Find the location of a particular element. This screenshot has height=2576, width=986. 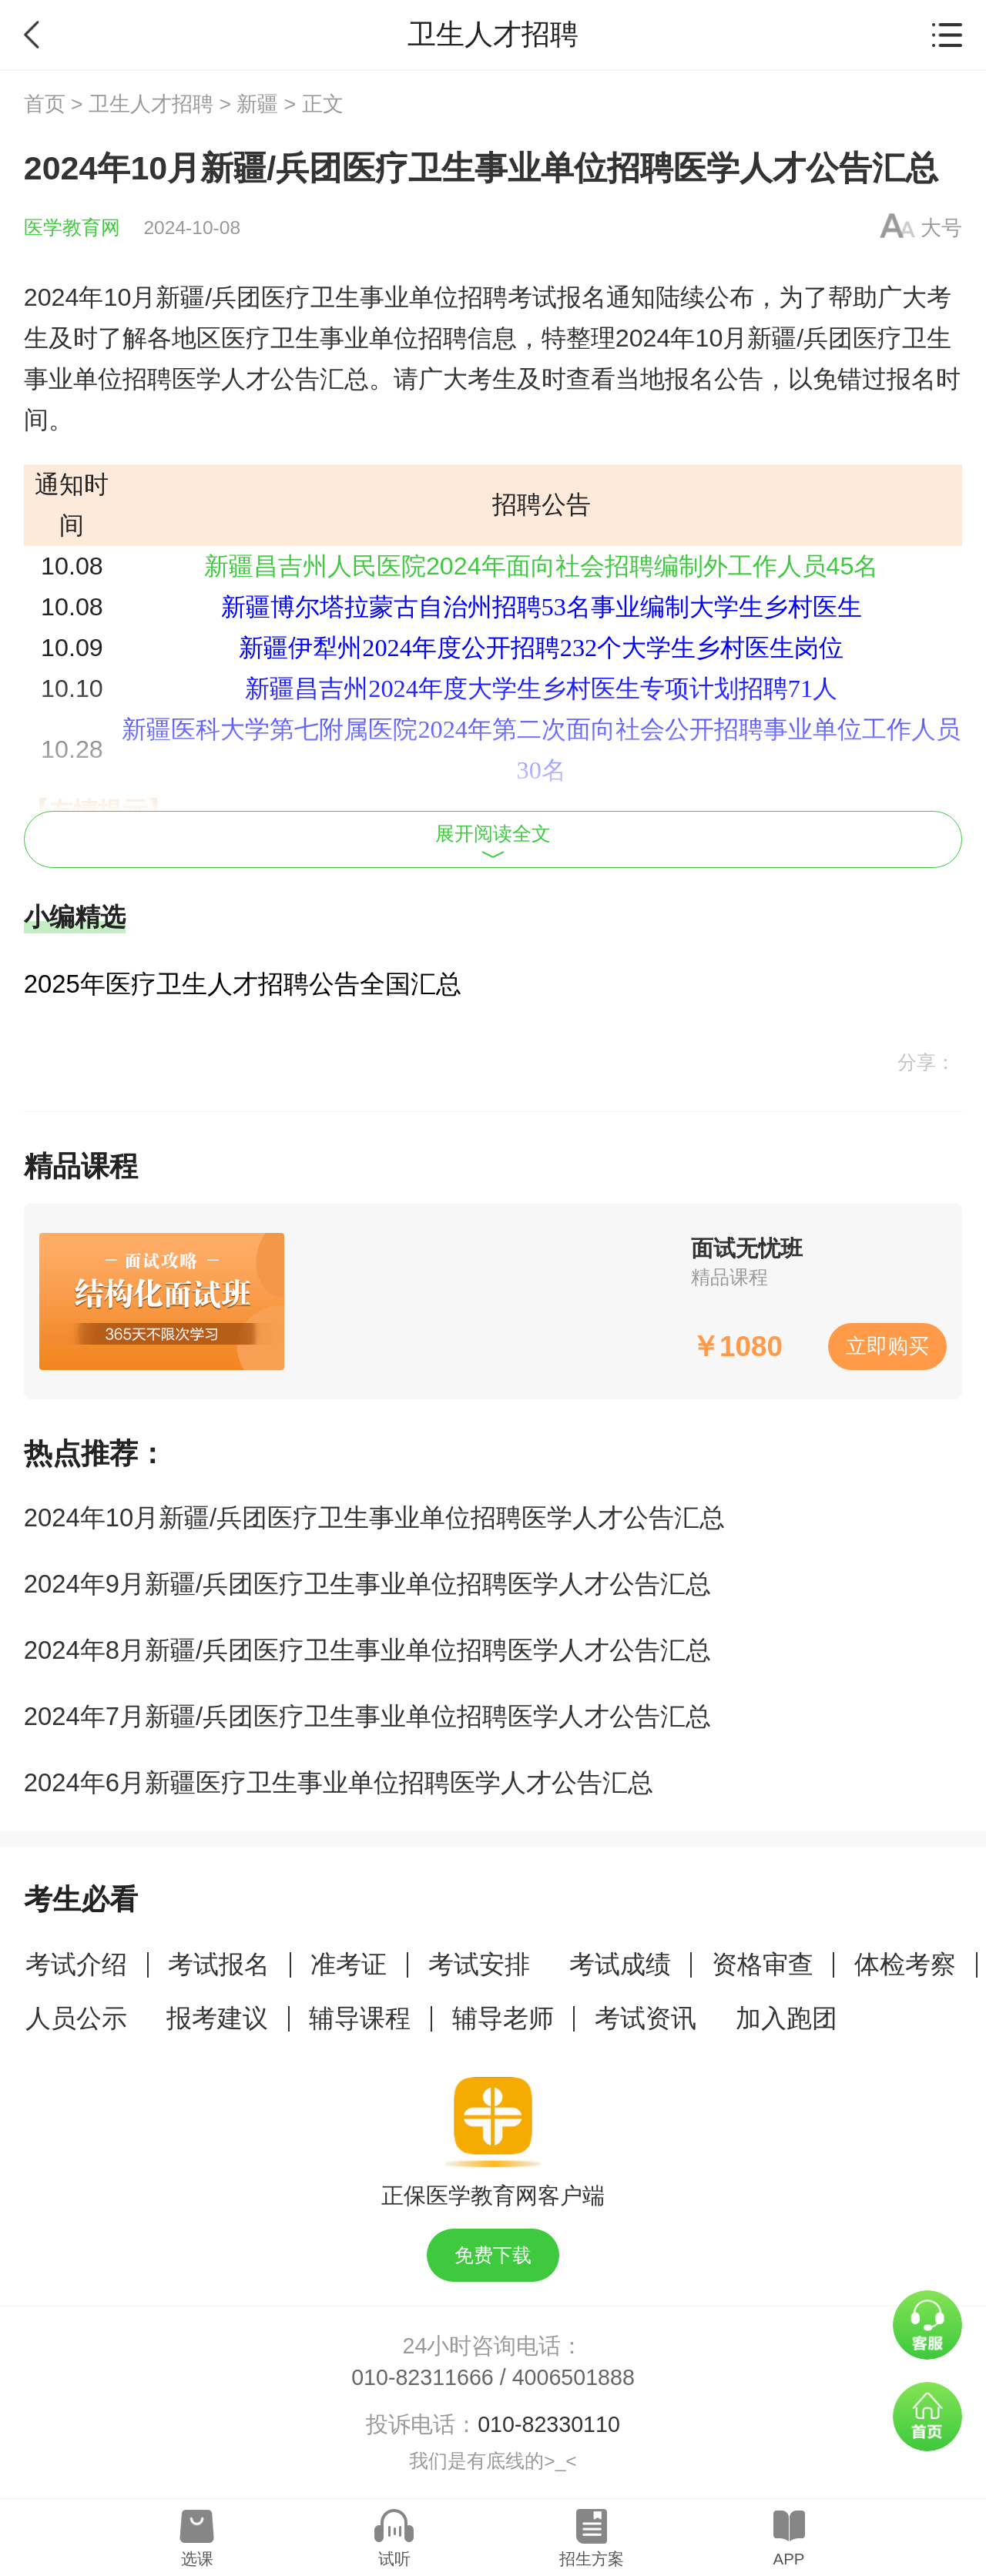

体检考察 is located at coordinates (905, 1964).